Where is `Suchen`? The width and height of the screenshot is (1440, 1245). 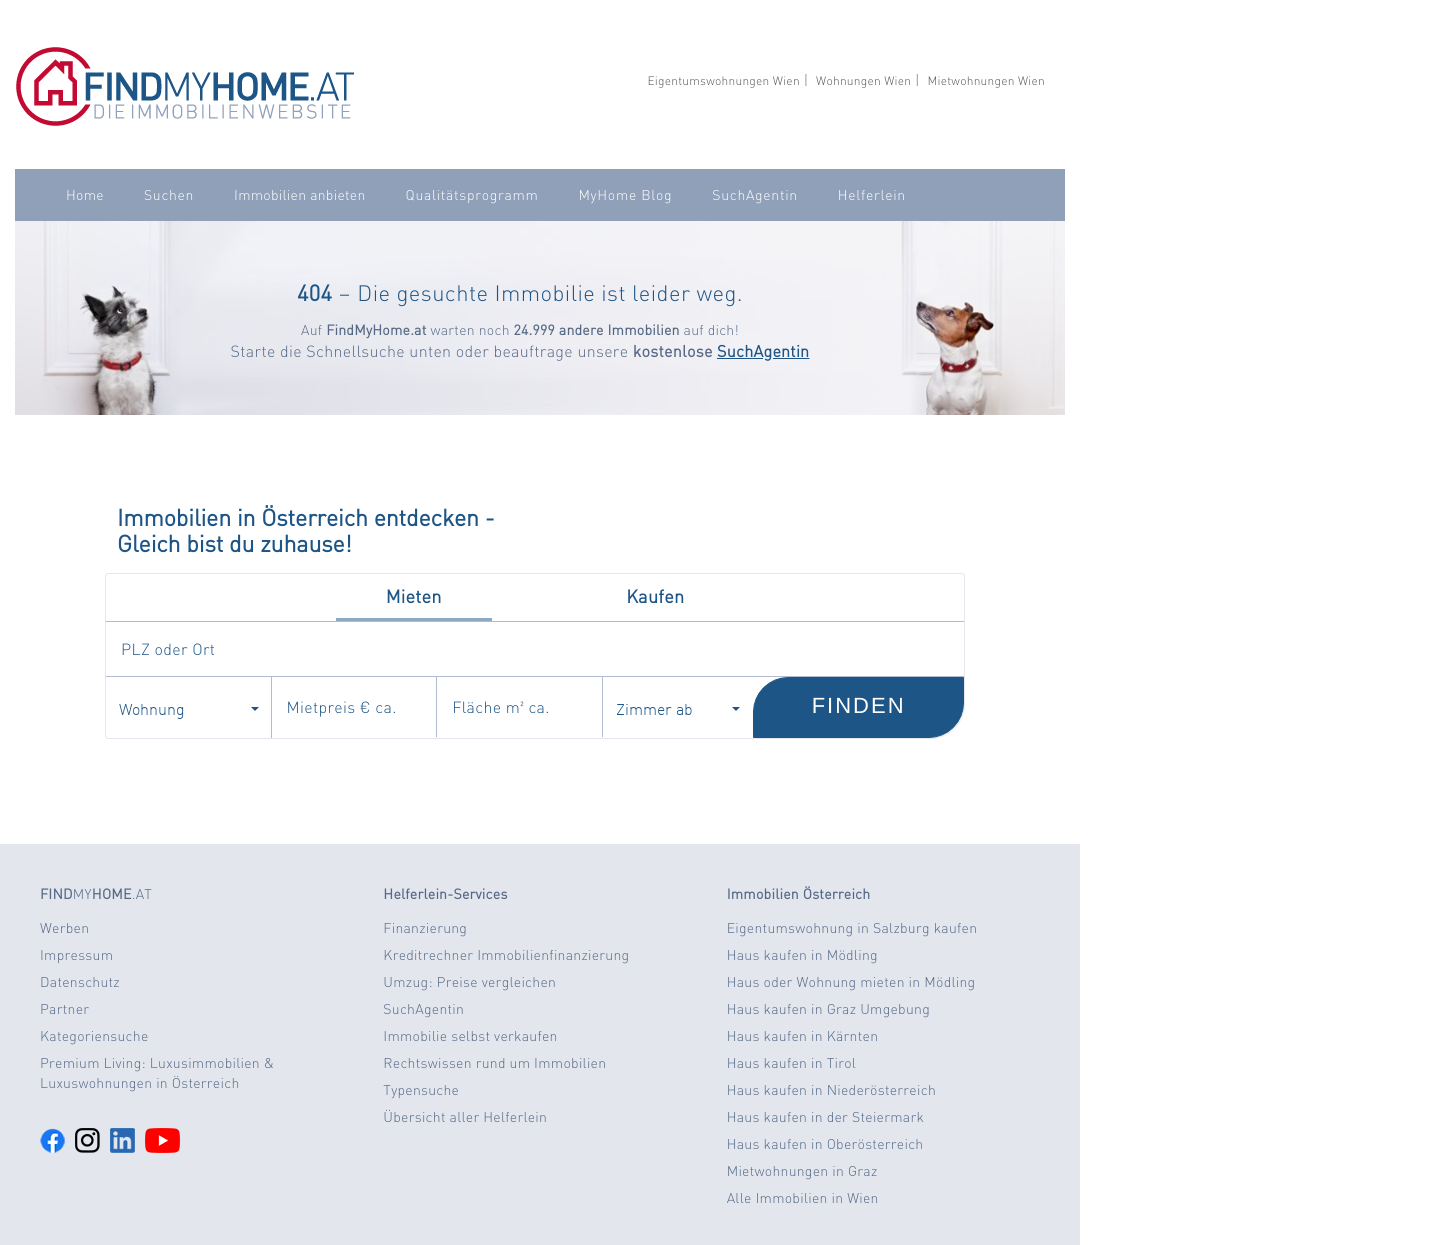
Suchen is located at coordinates (169, 195).